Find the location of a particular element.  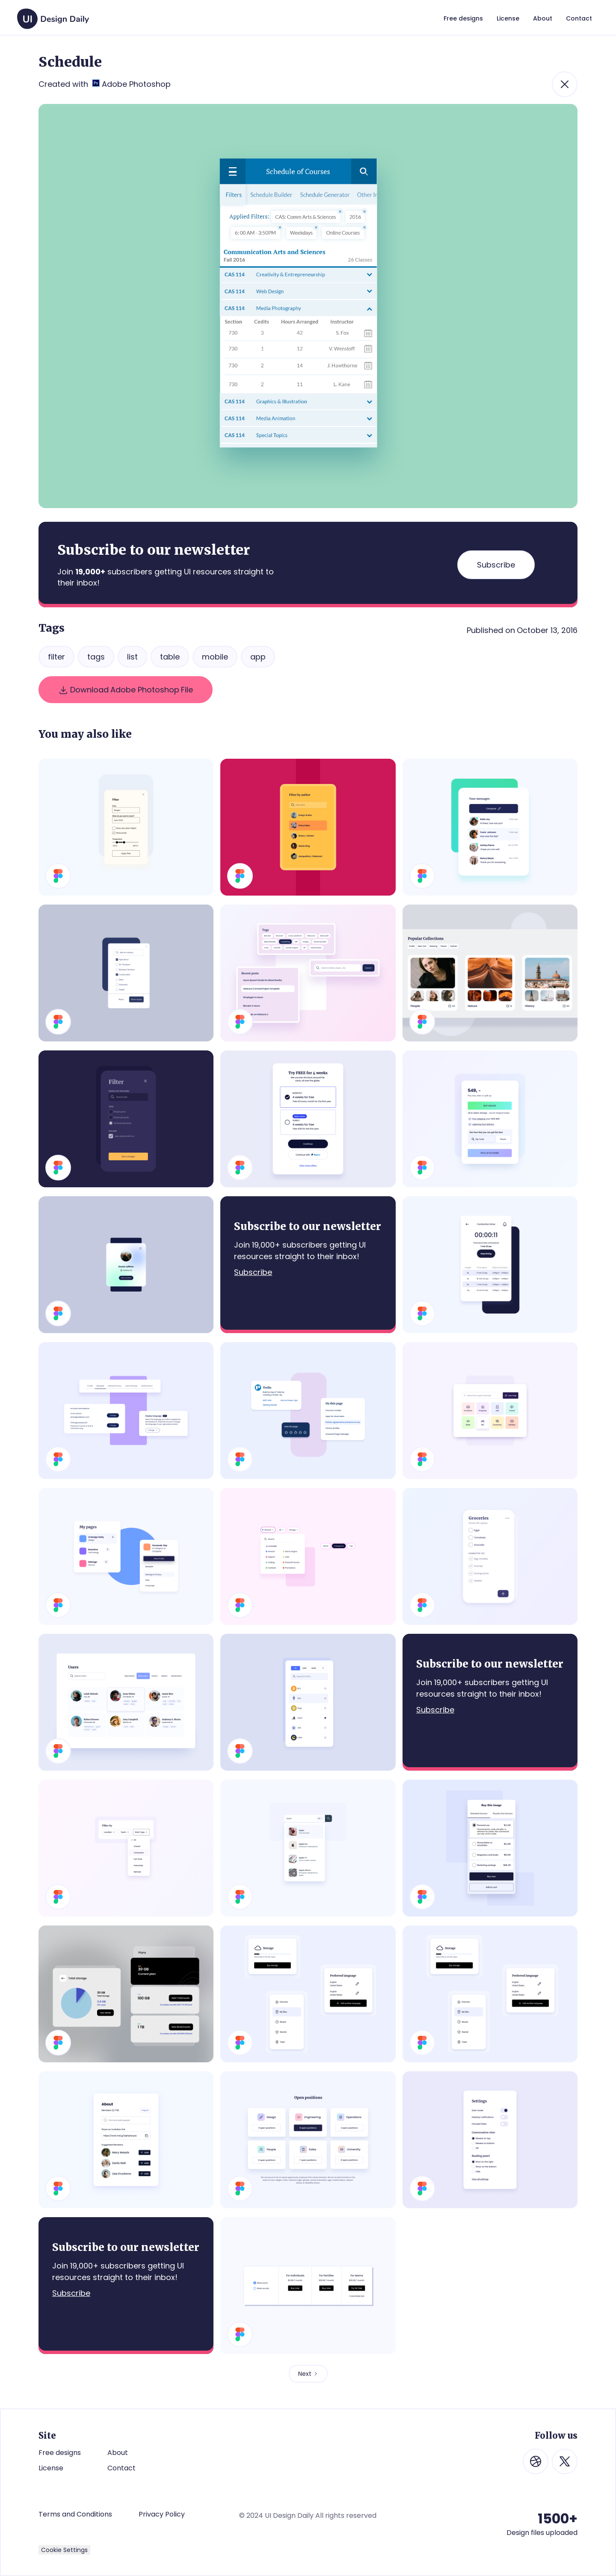

[home] is located at coordinates (53, 14).